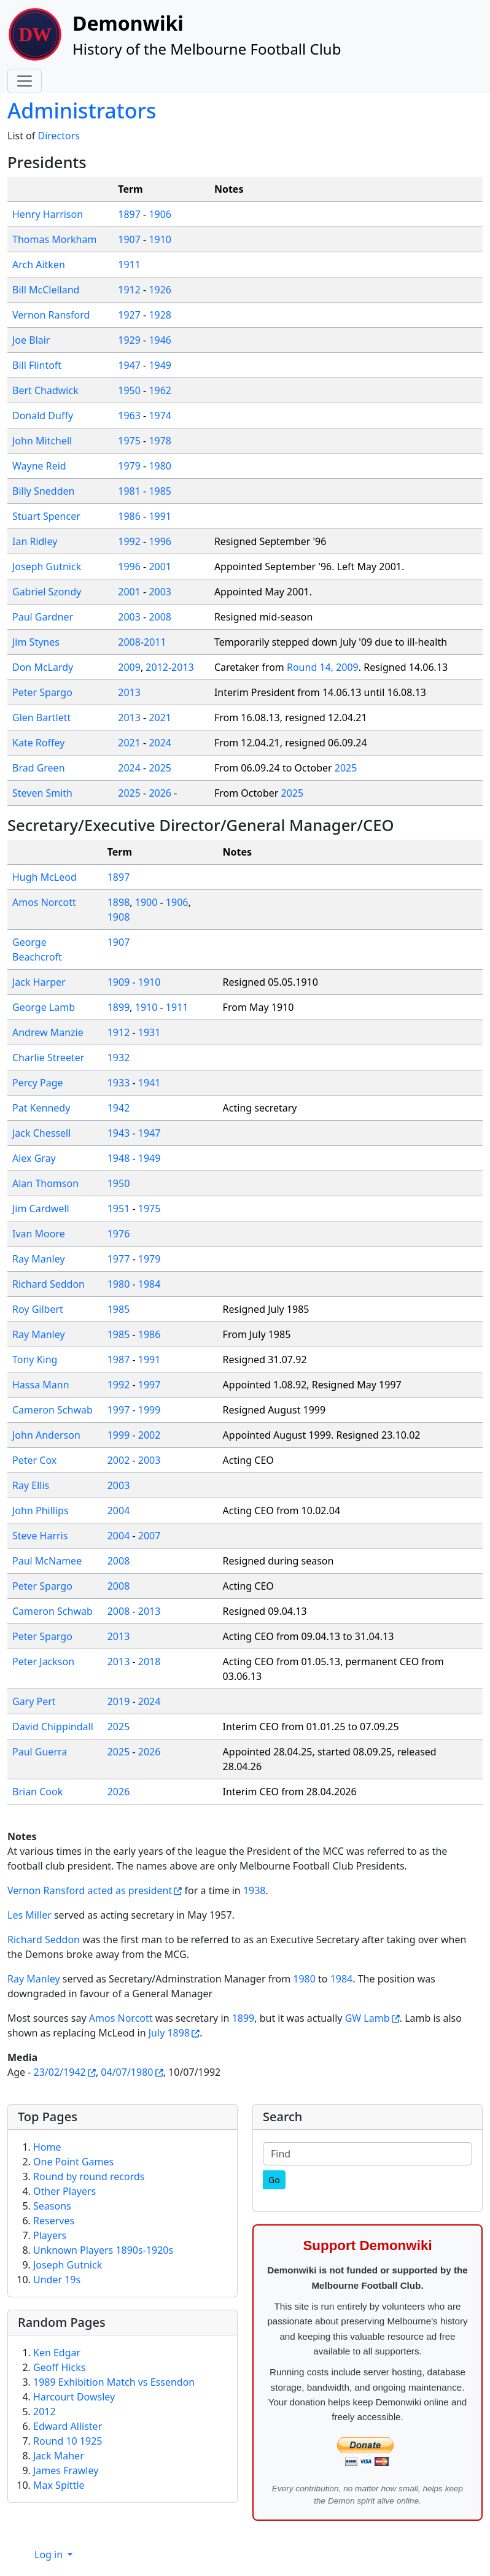  What do you see at coordinates (37, 1791) in the screenshot?
I see `Brian Cook` at bounding box center [37, 1791].